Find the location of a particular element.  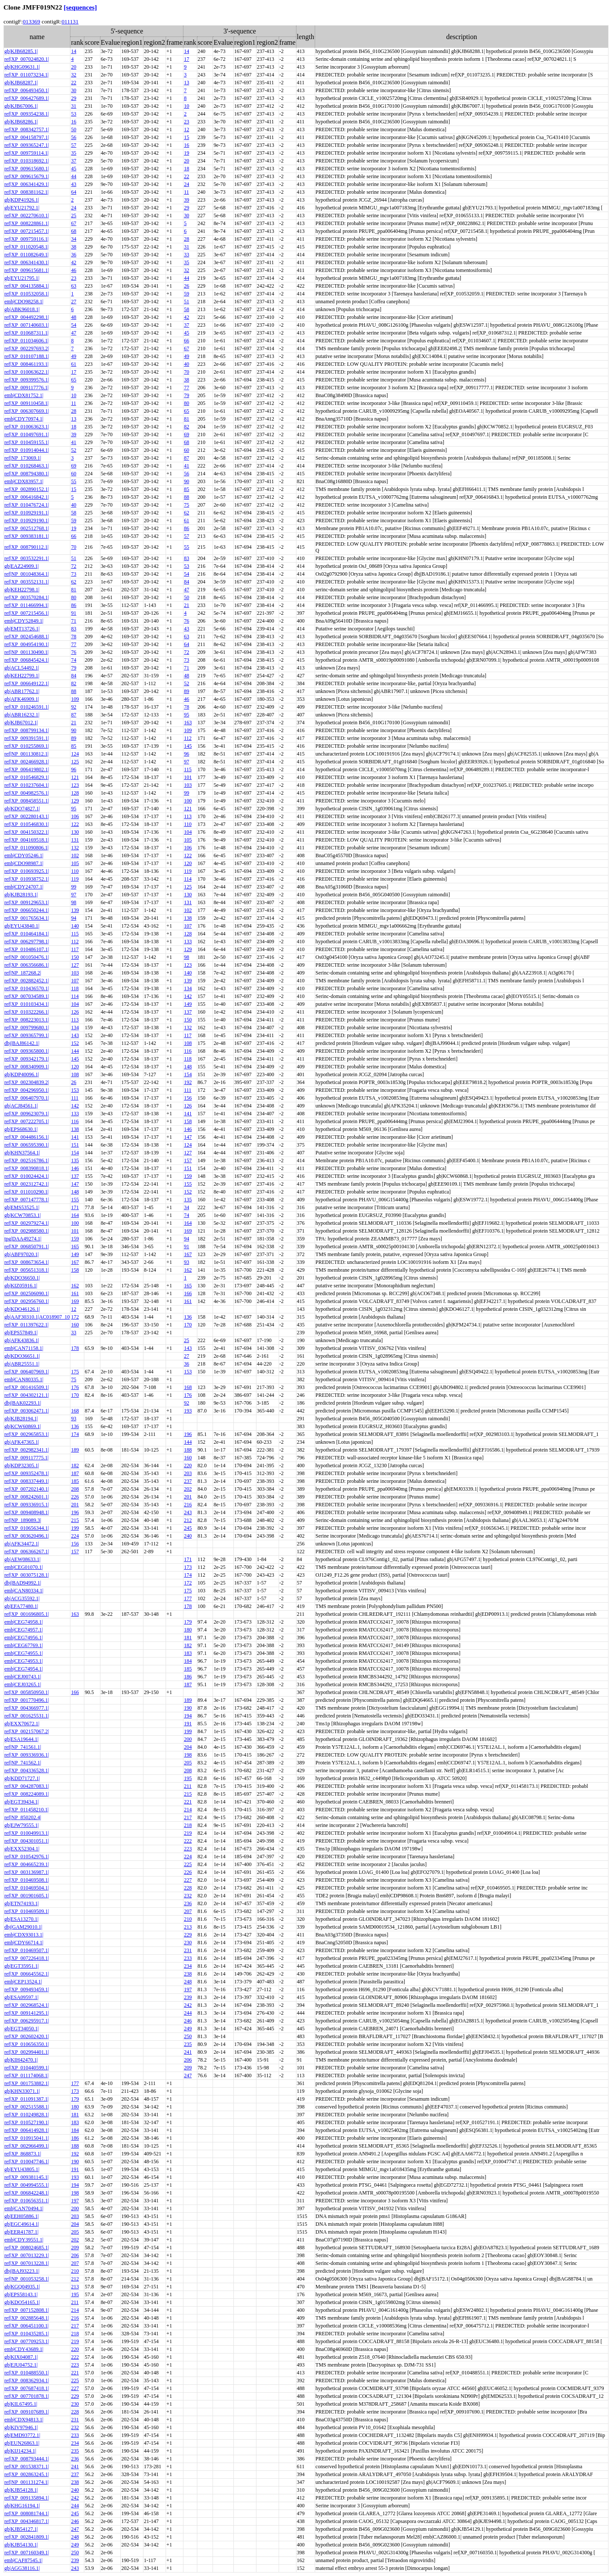

75 is located at coordinates (186, 505).